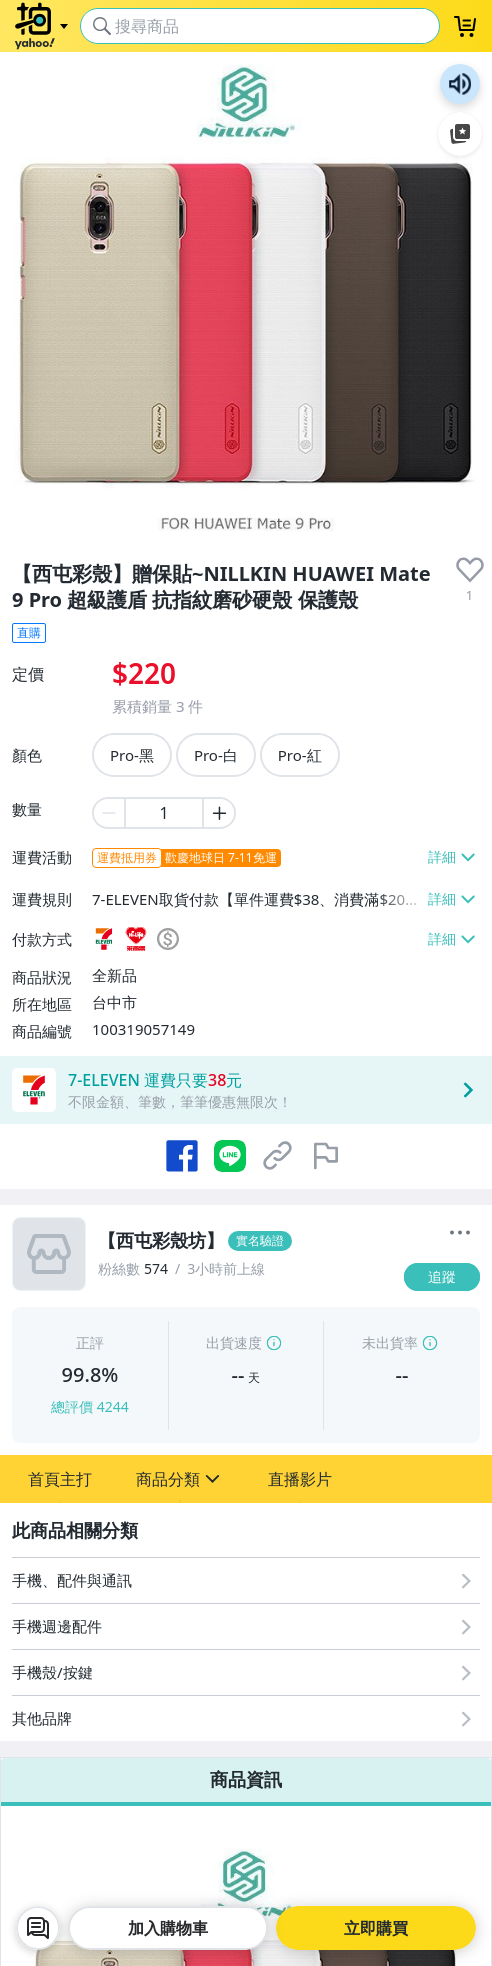 The image size is (492, 1966). What do you see at coordinates (300, 755) in the screenshot?
I see `Pro-紅` at bounding box center [300, 755].